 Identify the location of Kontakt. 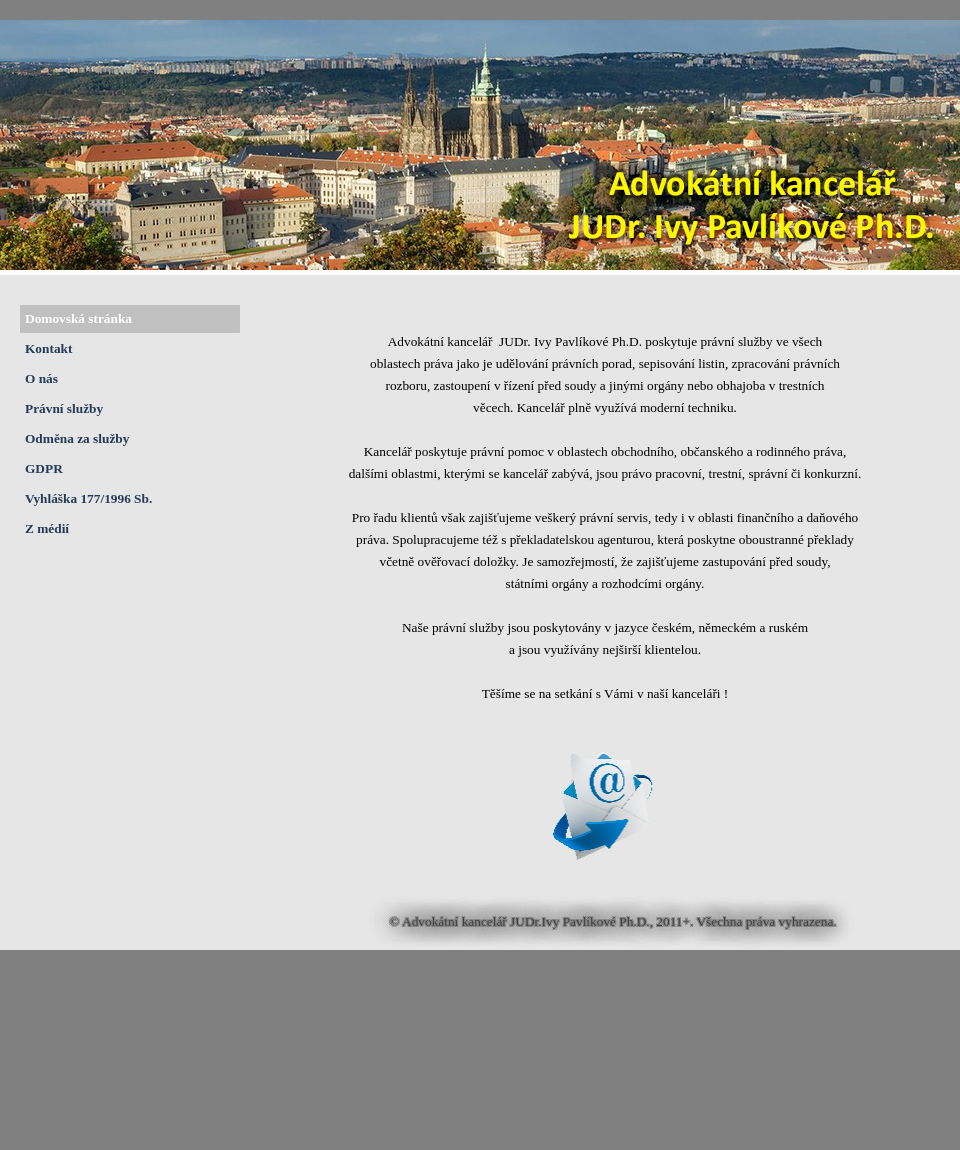
(48, 348).